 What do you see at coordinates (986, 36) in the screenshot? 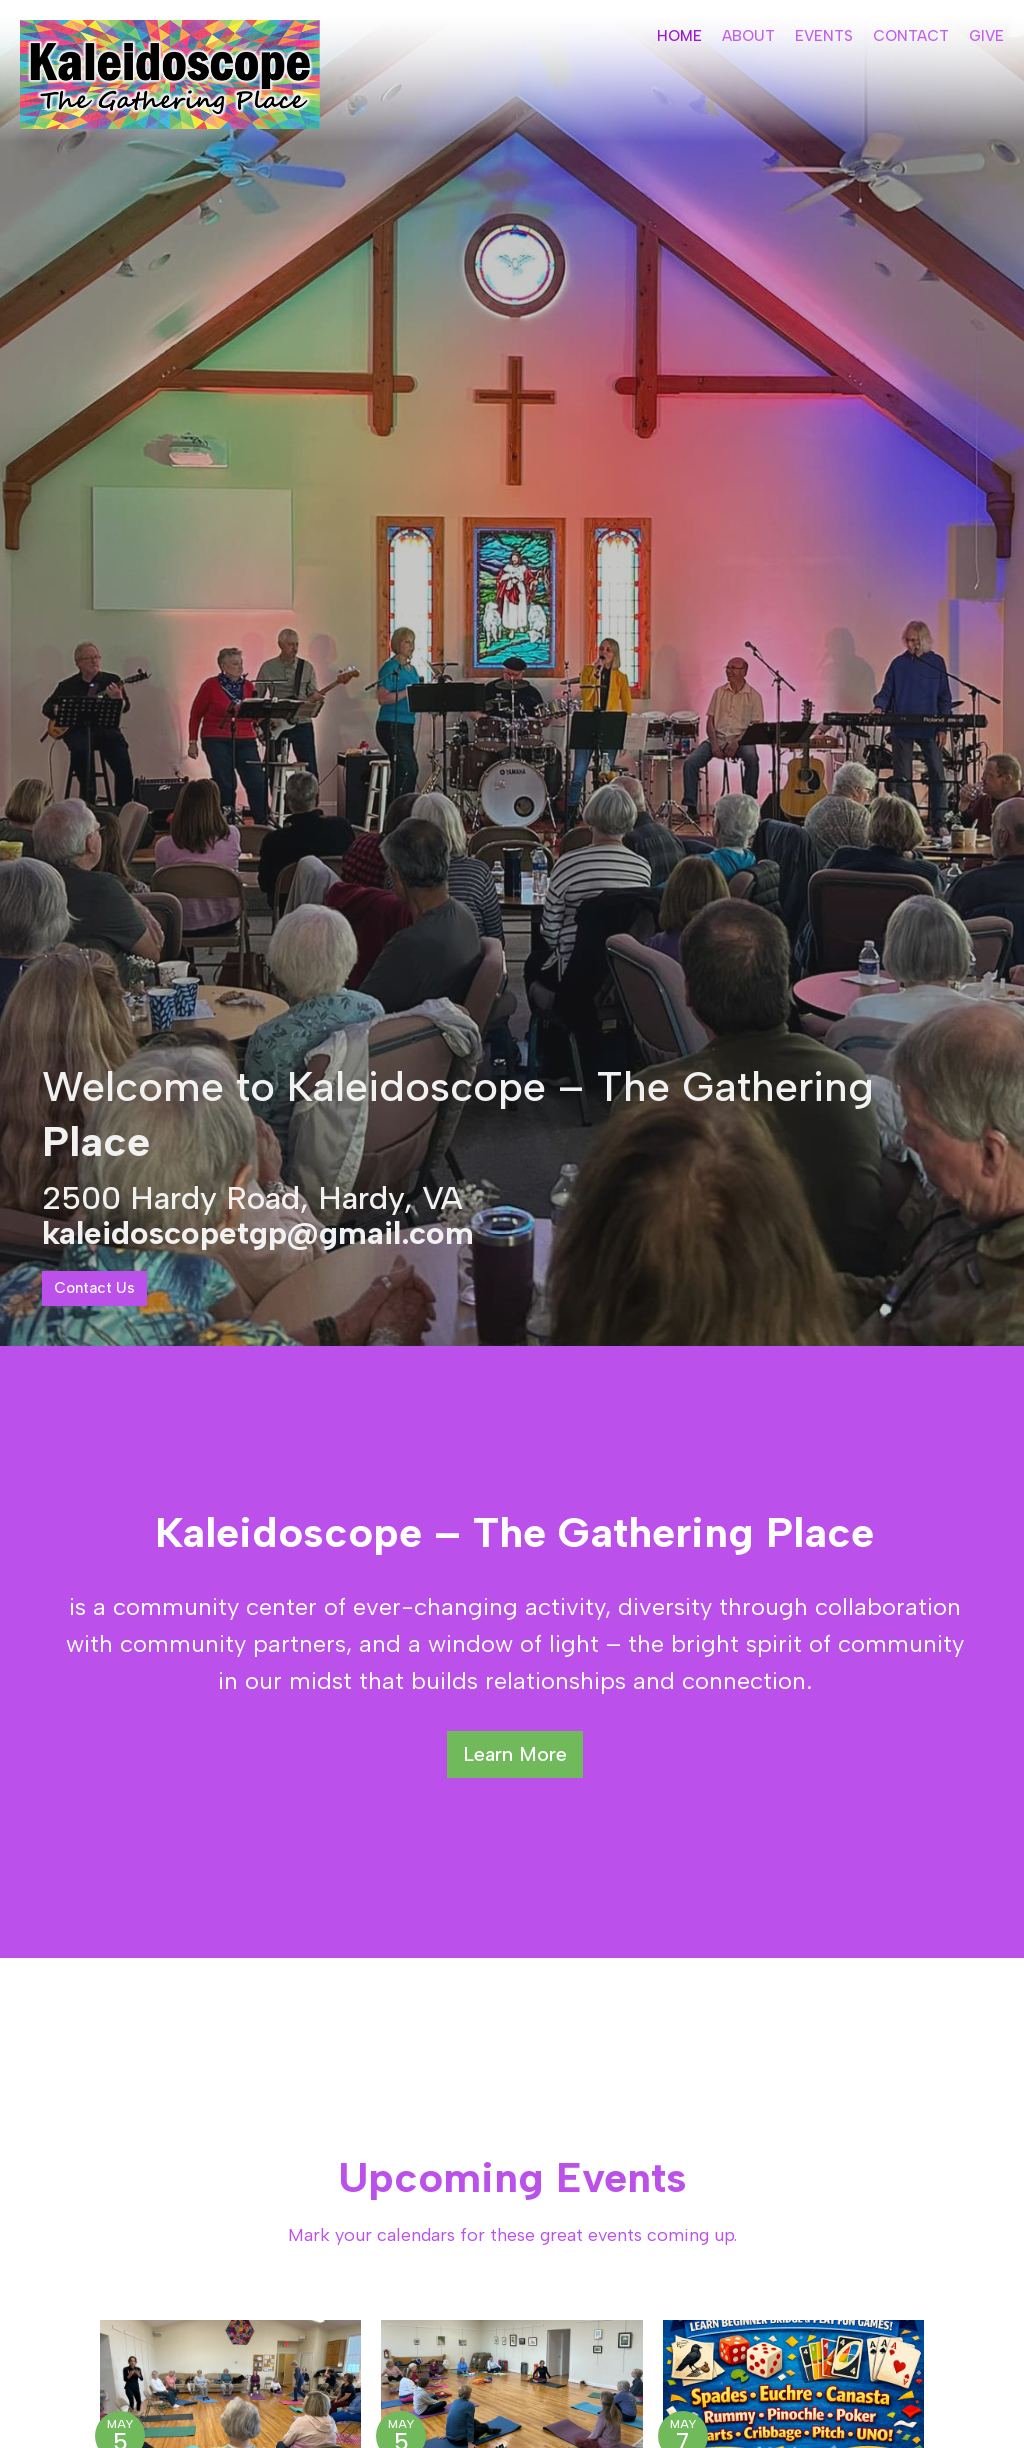
I see `Give` at bounding box center [986, 36].